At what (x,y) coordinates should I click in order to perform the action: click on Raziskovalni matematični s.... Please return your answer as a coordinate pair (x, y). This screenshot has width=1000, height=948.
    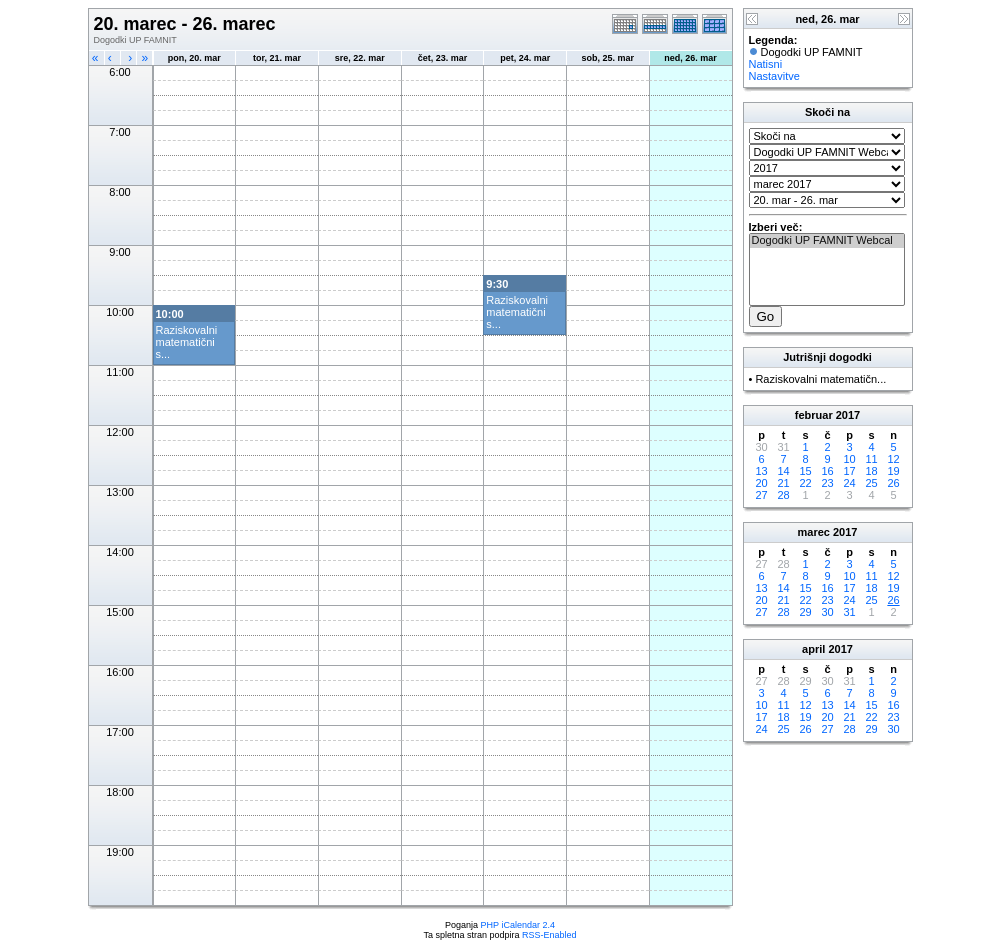
    Looking at the image, I should click on (517, 312).